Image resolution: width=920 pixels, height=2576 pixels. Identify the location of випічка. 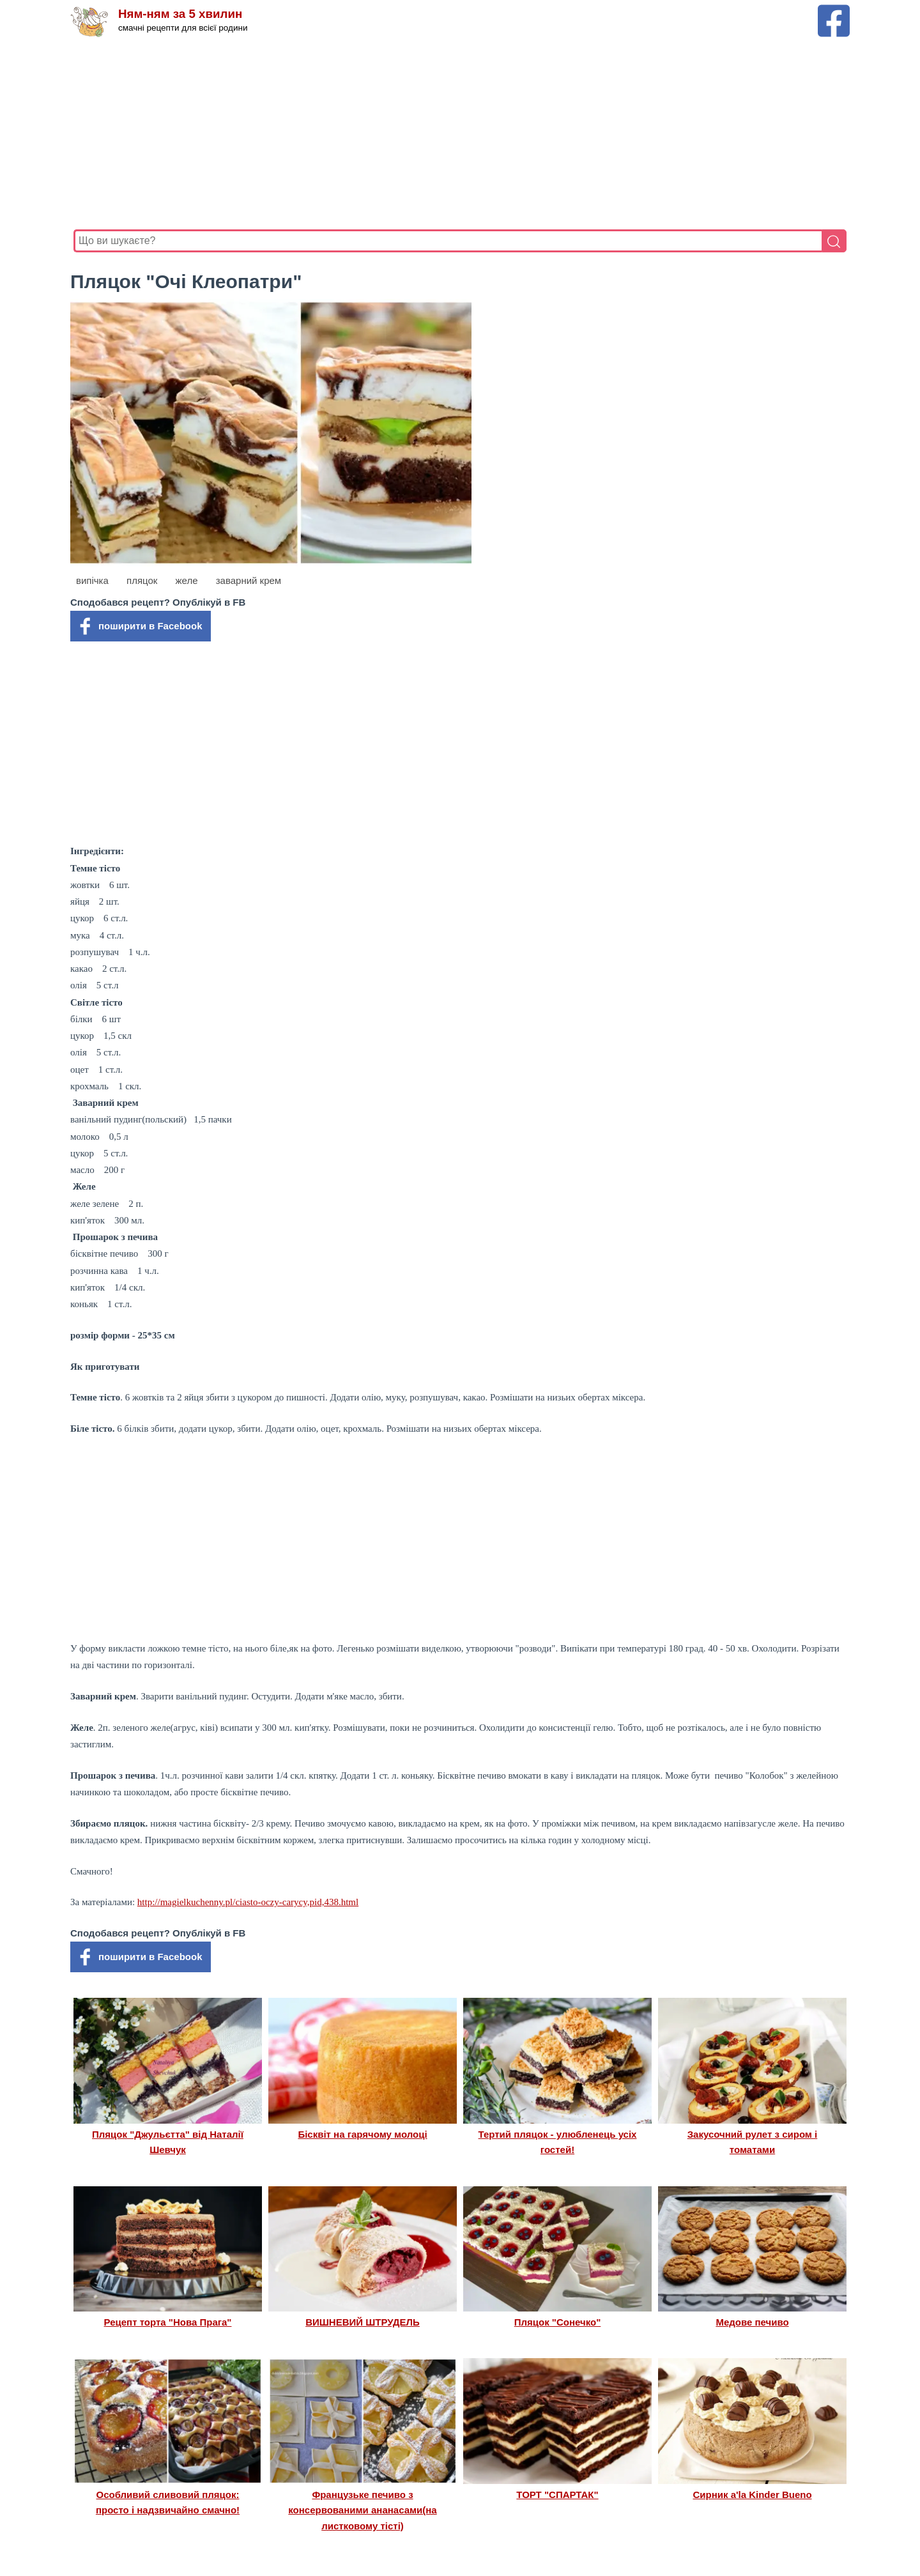
(92, 580).